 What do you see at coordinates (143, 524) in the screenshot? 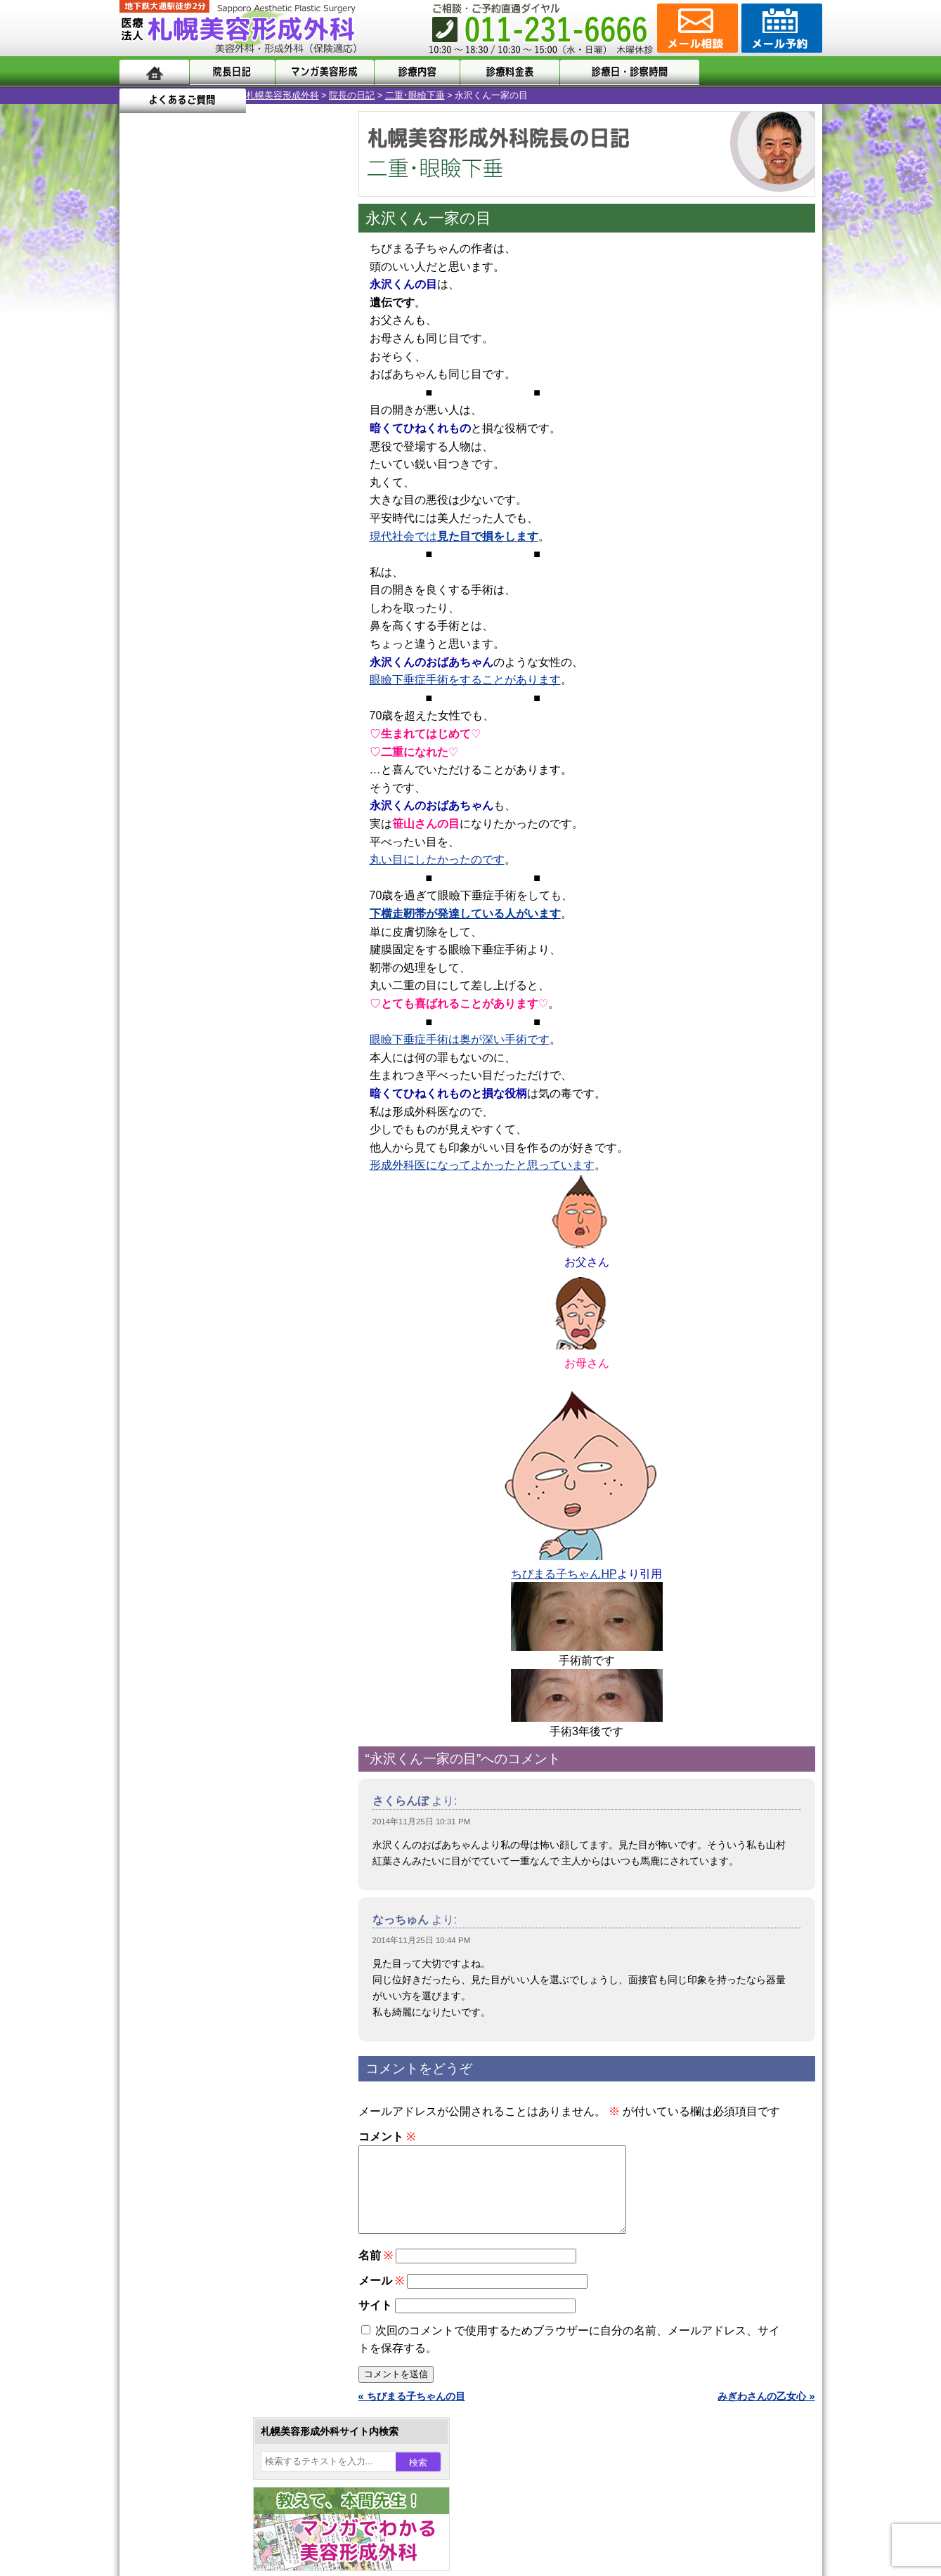
I see `23 [2014年11月23日 に投稿を公開]` at bounding box center [143, 524].